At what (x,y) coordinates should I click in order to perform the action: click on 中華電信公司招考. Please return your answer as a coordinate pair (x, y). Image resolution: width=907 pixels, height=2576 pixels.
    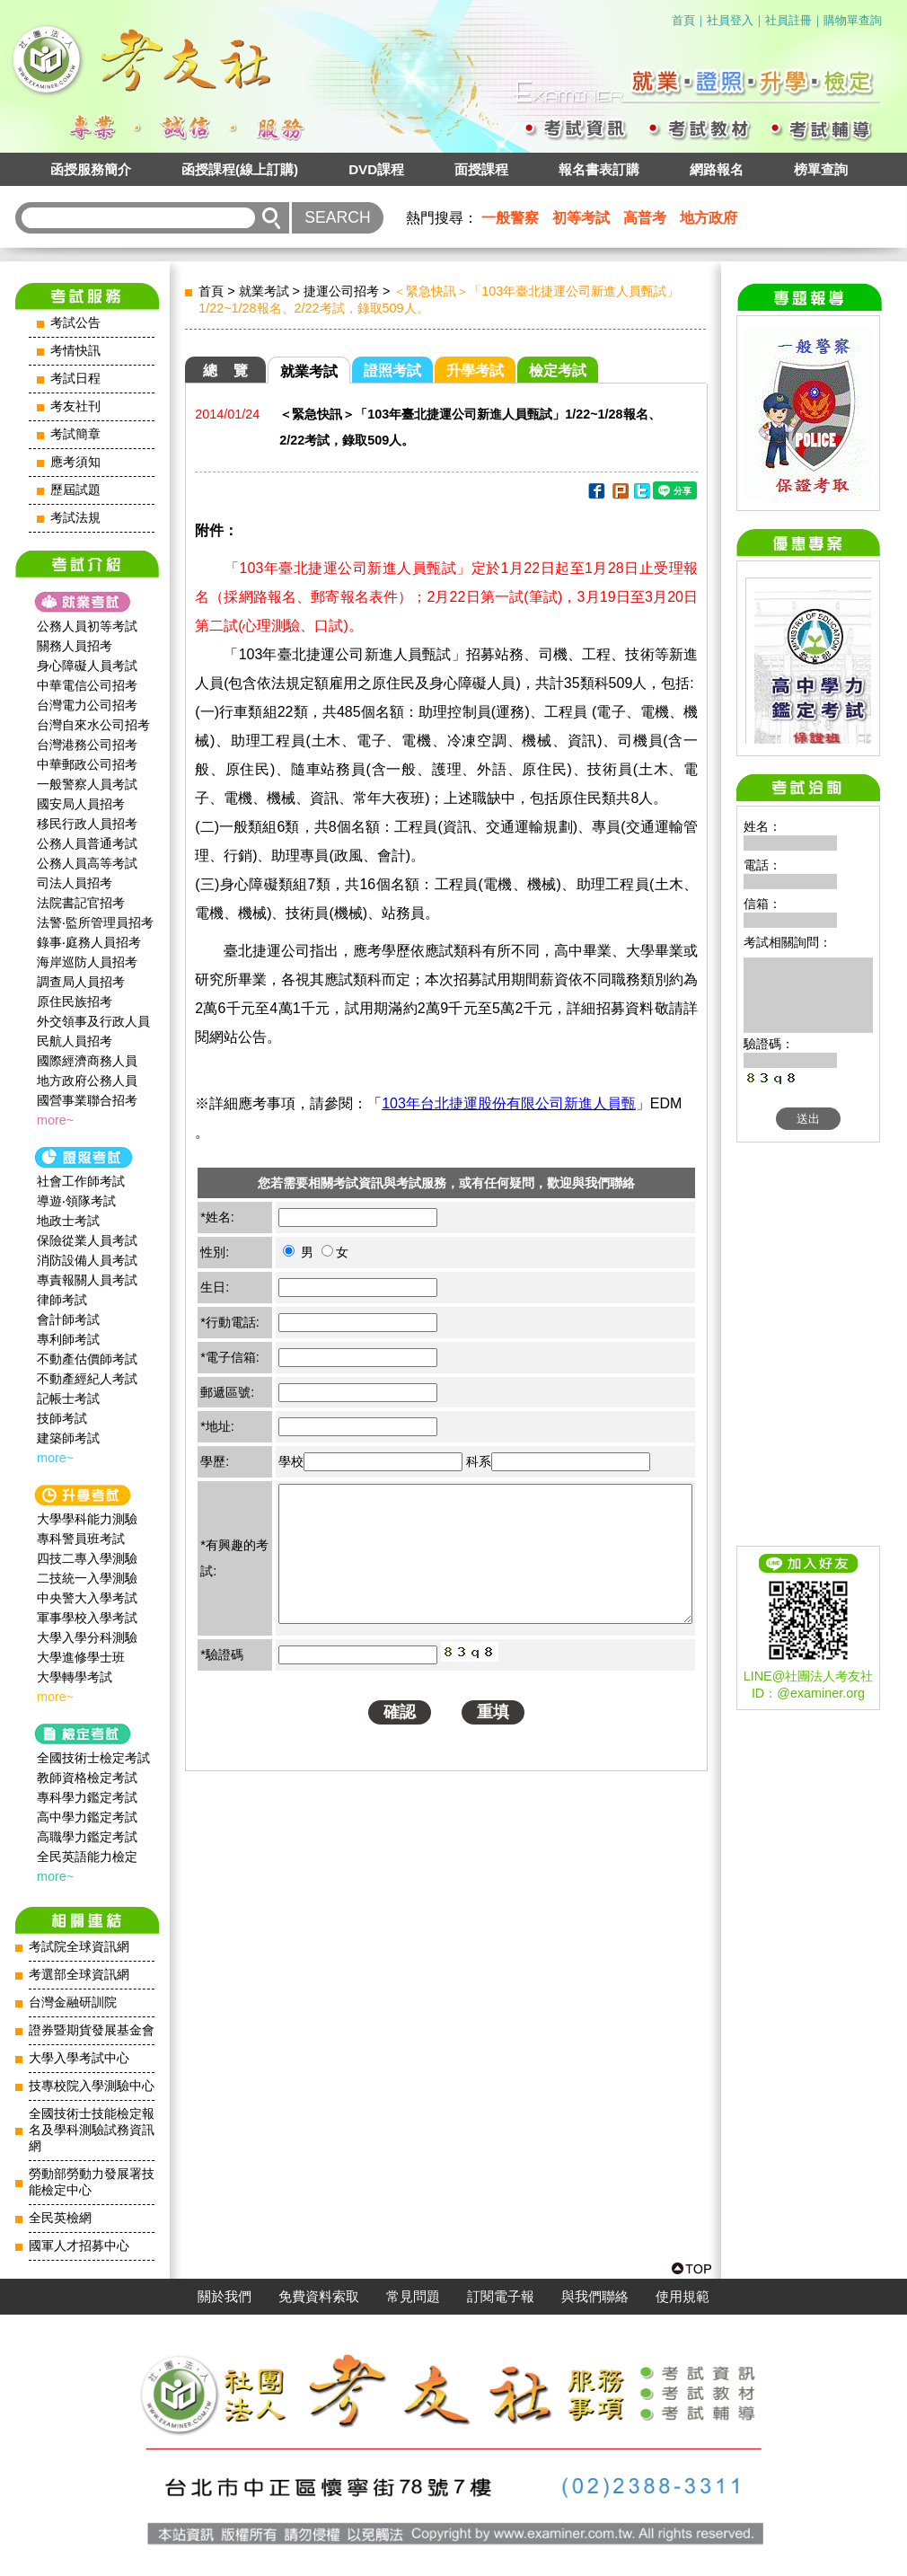
    Looking at the image, I should click on (87, 685).